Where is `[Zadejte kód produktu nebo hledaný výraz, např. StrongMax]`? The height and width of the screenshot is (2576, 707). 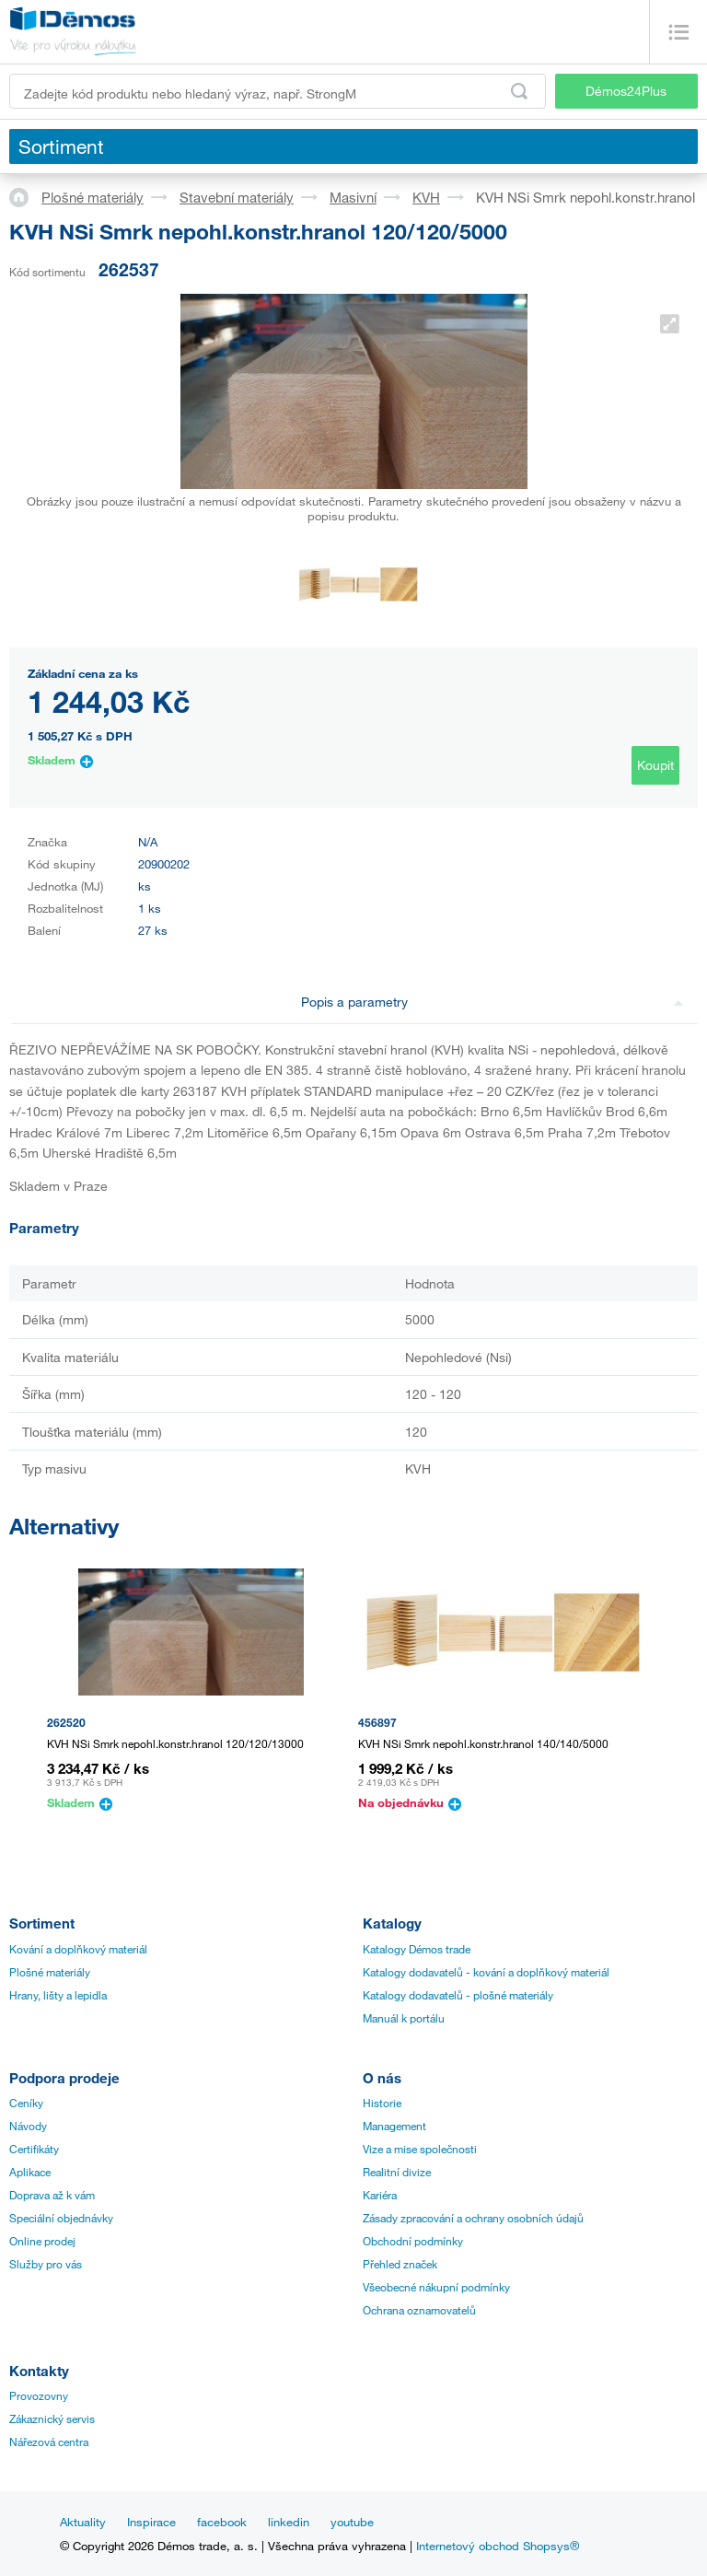 [Zadejte kód produktu nebo hledaný výraz, např. StrongMax] is located at coordinates (277, 91).